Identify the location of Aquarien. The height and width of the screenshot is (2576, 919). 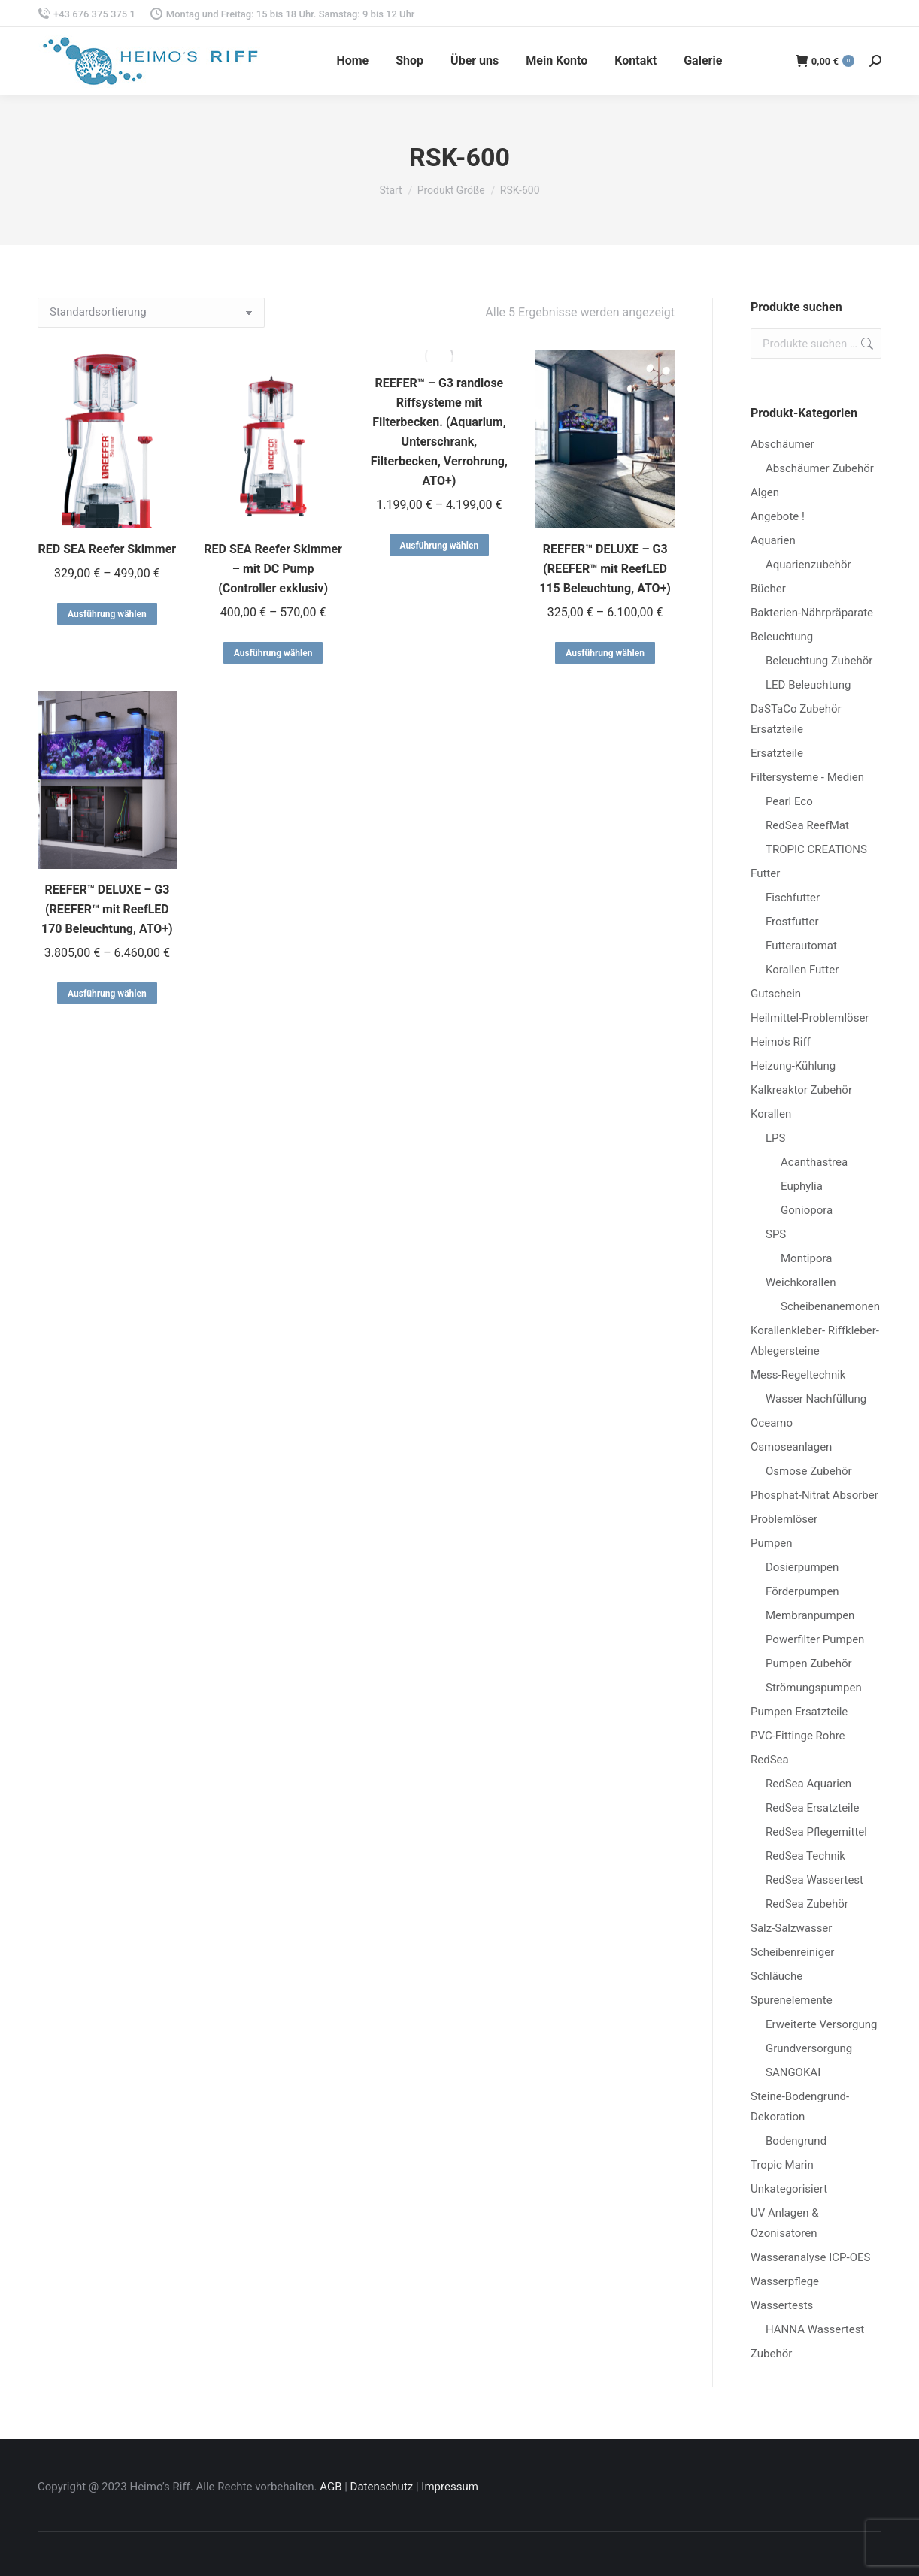
(773, 540).